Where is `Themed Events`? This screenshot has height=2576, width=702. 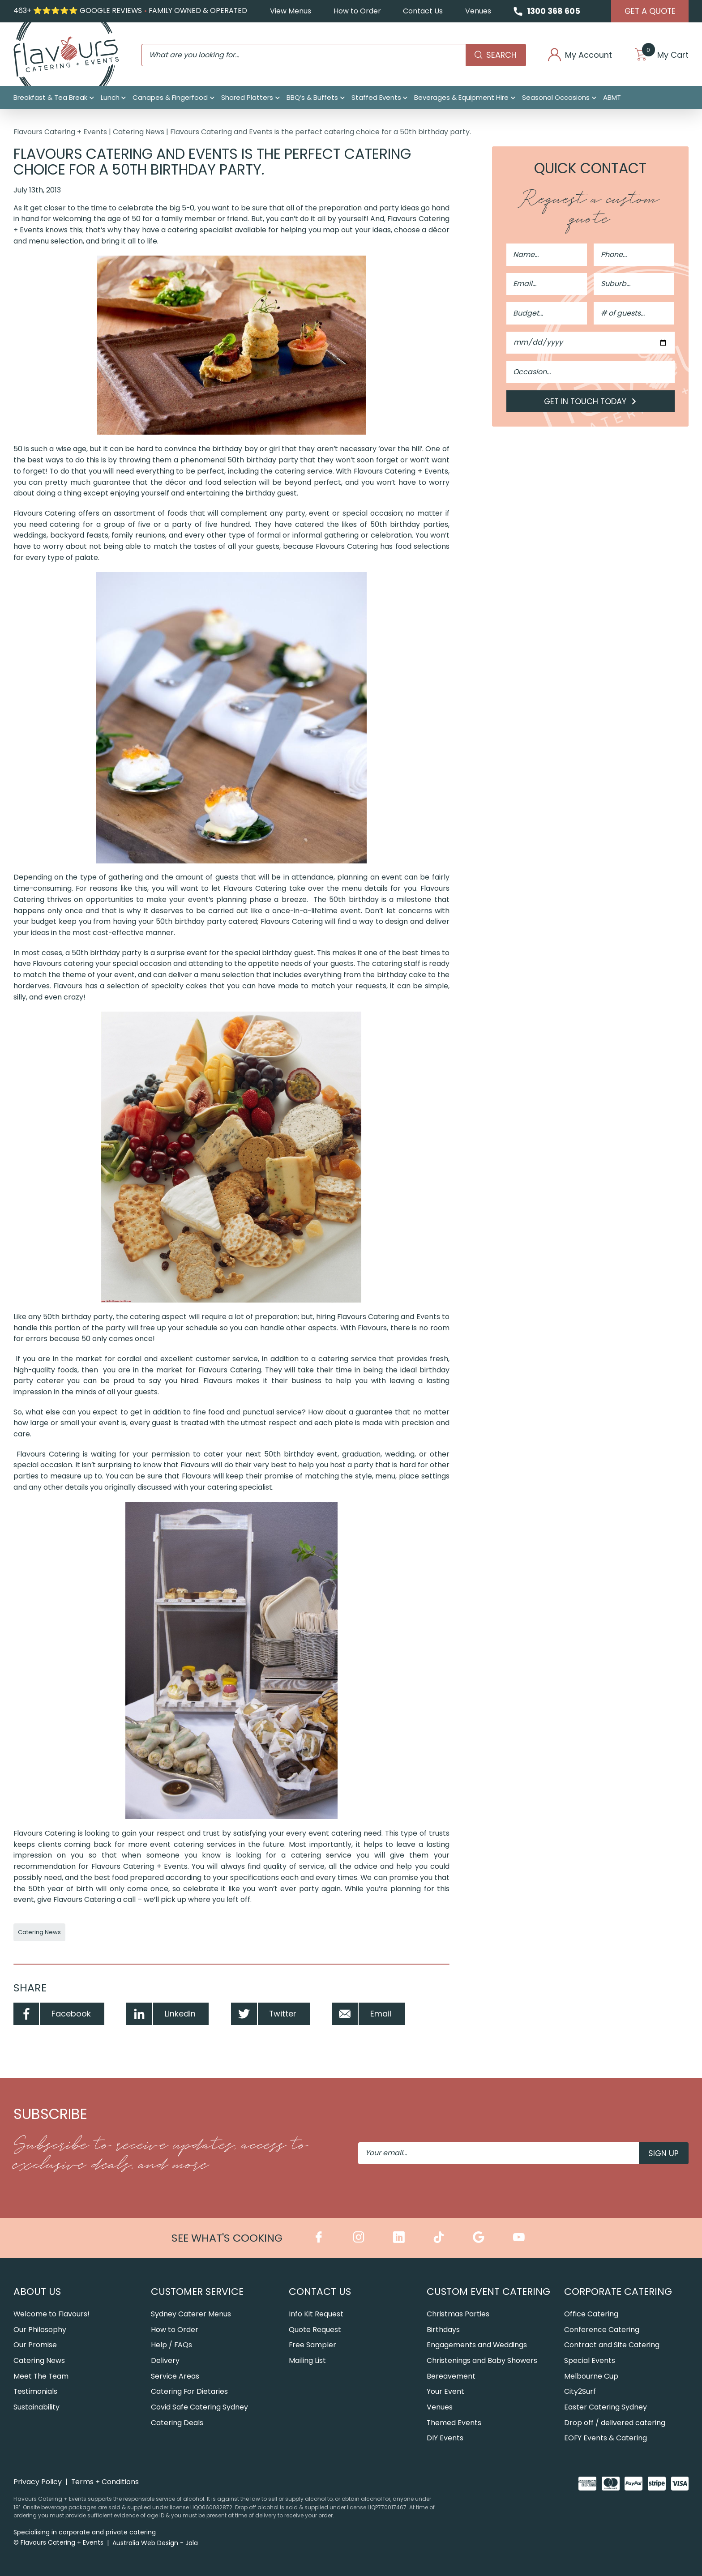
Themed Events is located at coordinates (454, 2423).